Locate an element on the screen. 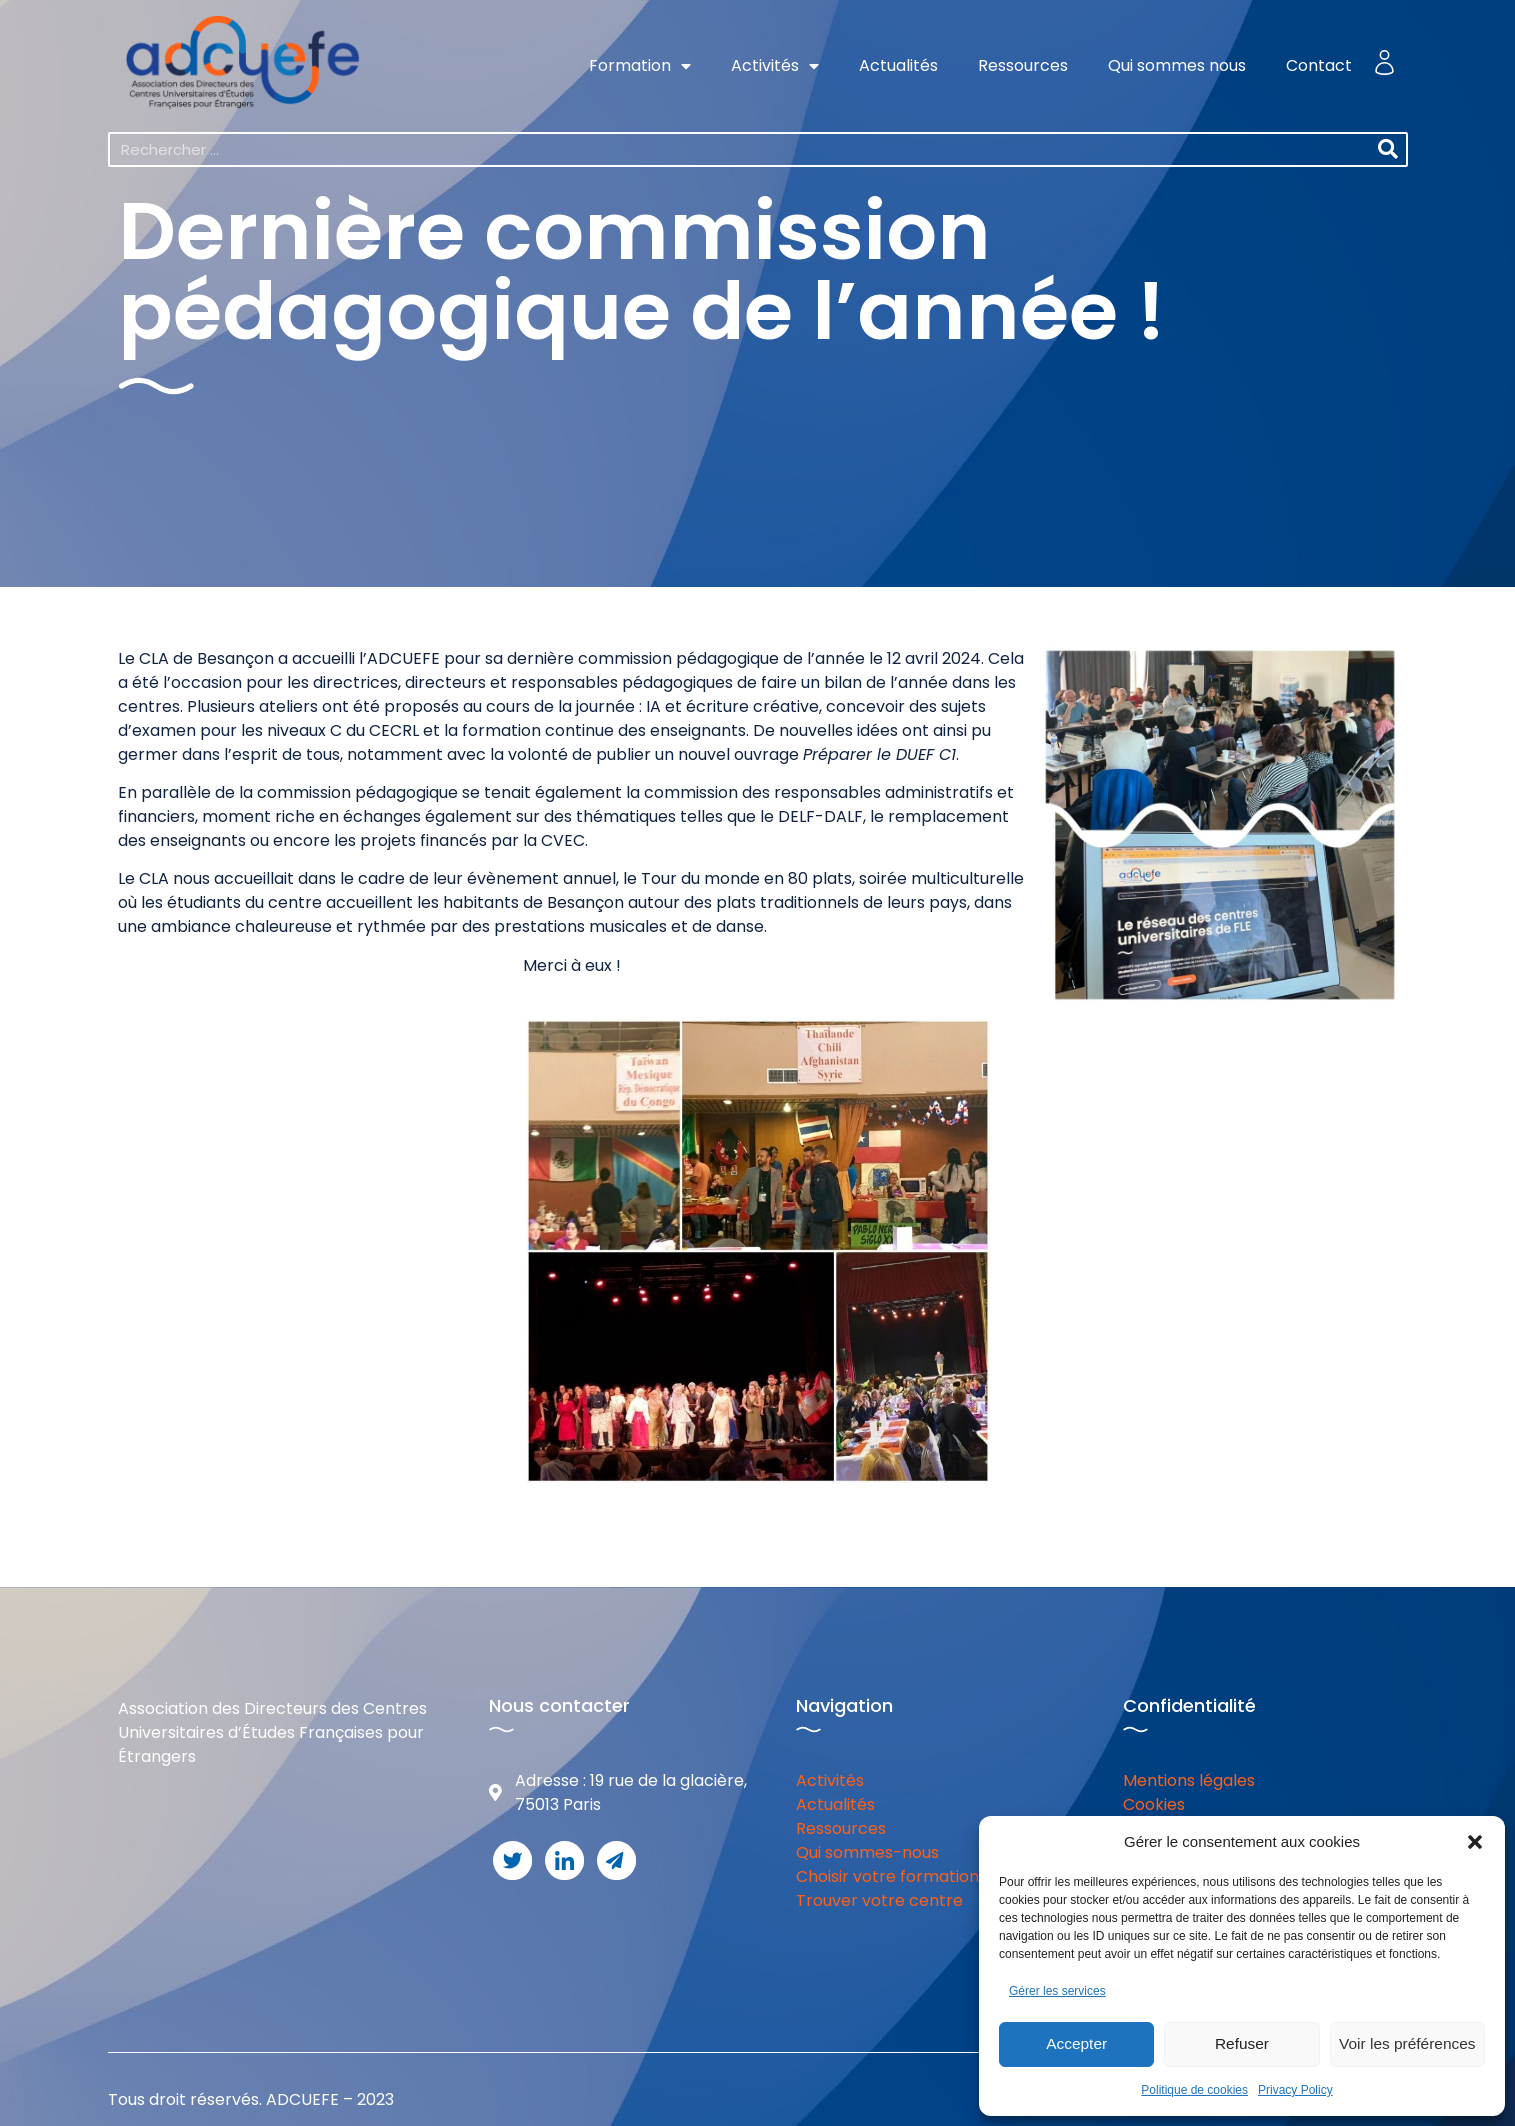  Accepter is located at coordinates (1076, 2044).